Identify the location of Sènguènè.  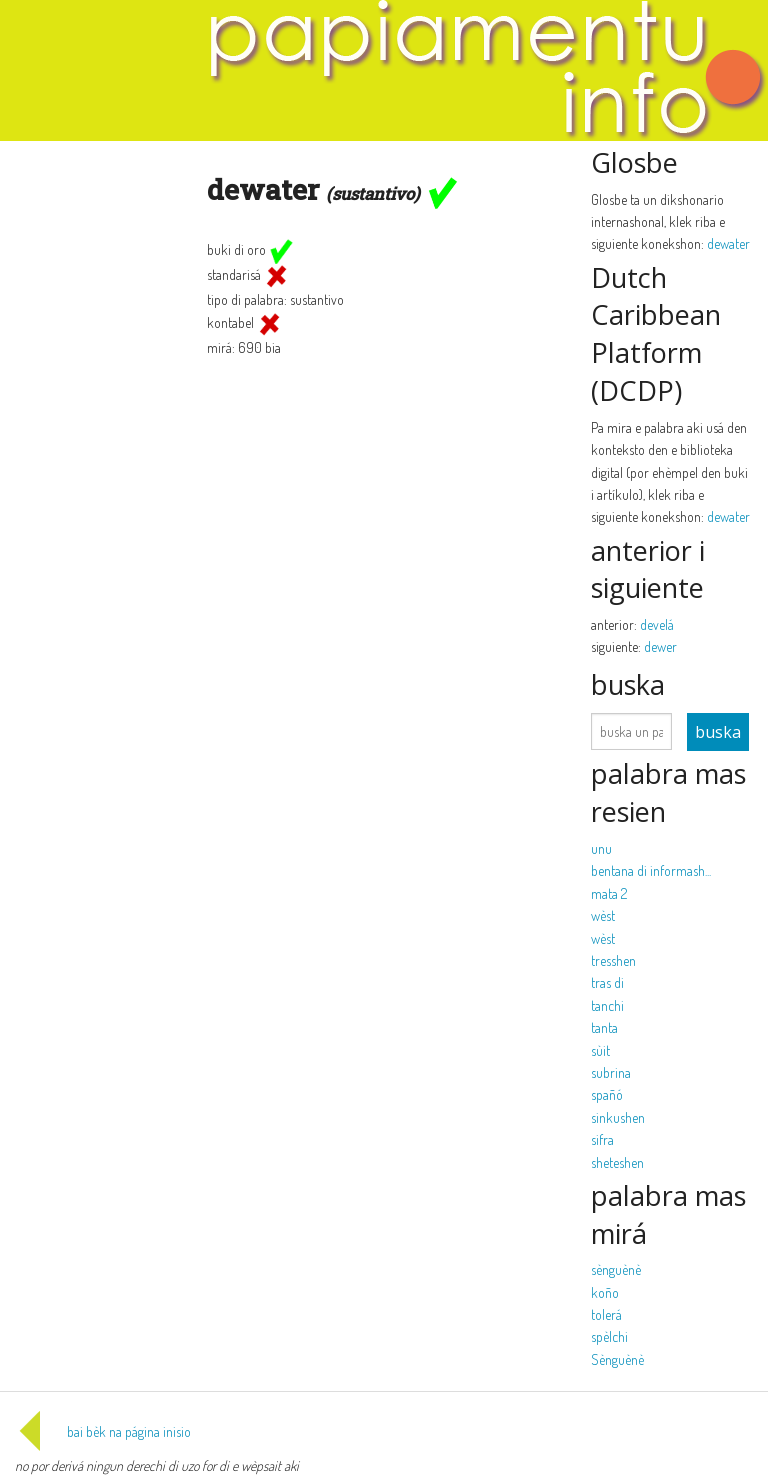
(617, 1359).